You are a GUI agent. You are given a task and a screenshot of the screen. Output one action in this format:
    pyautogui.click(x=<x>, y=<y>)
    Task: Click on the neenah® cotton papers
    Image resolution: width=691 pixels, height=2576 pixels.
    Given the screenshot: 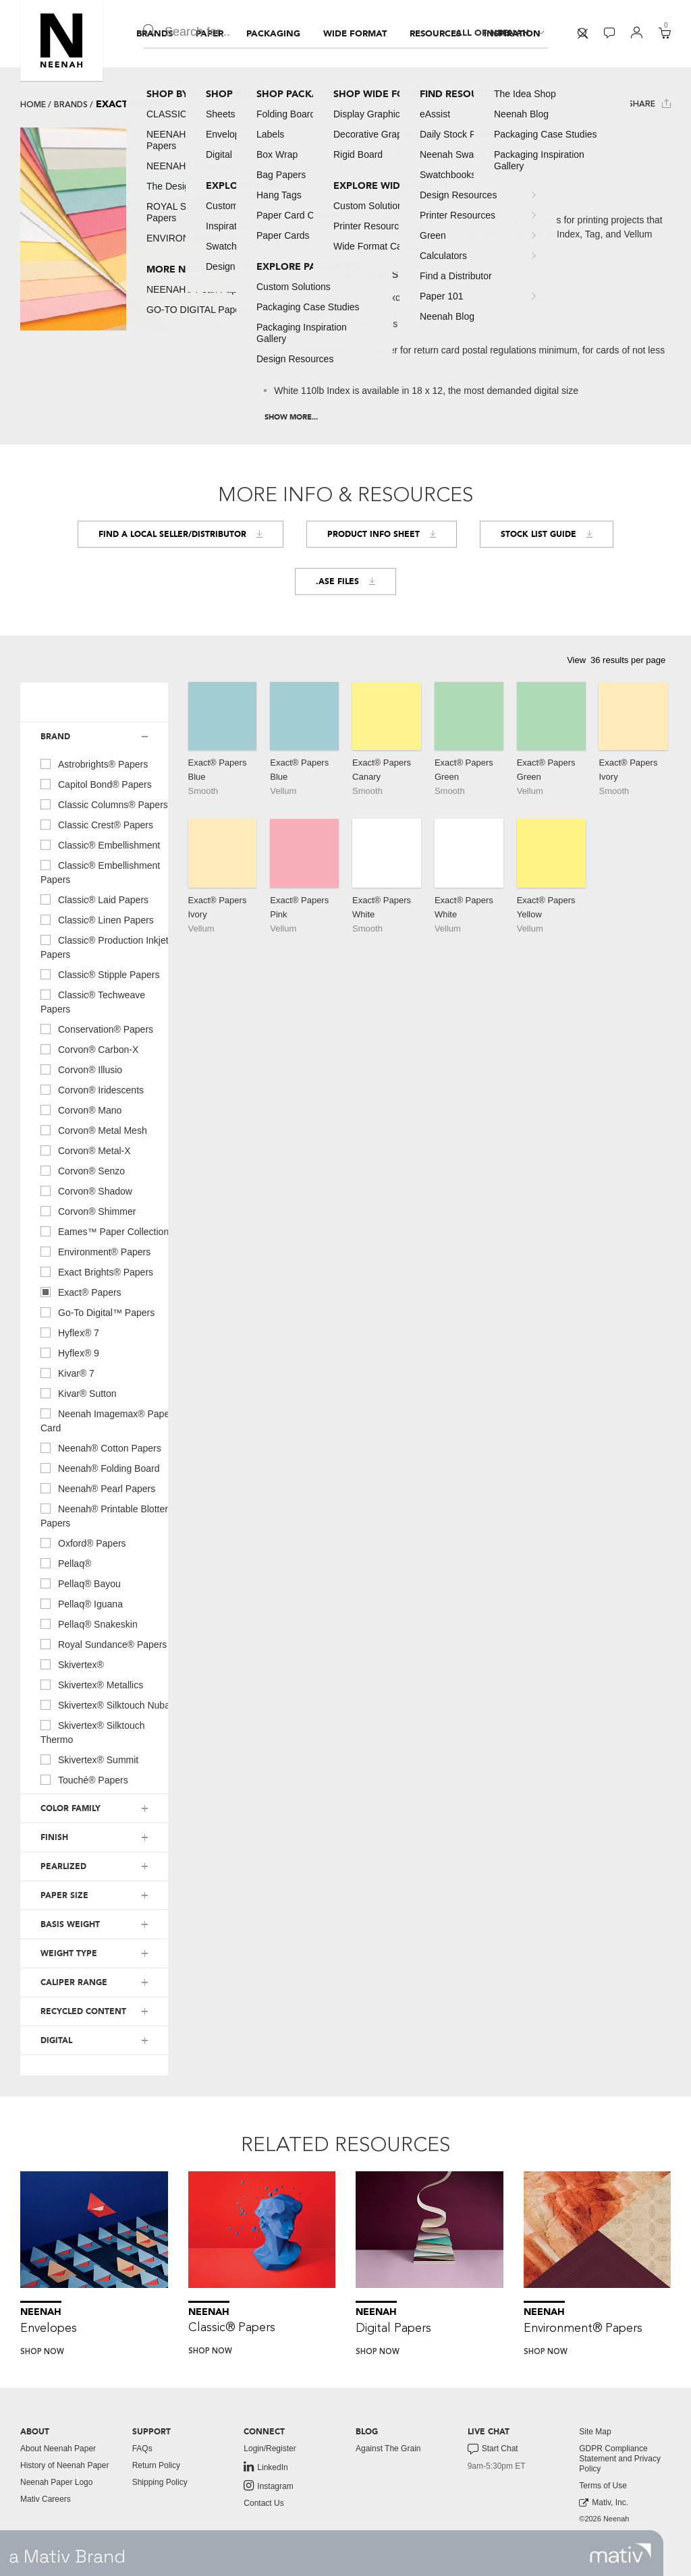 What is the action you would take?
    pyautogui.click(x=100, y=1447)
    